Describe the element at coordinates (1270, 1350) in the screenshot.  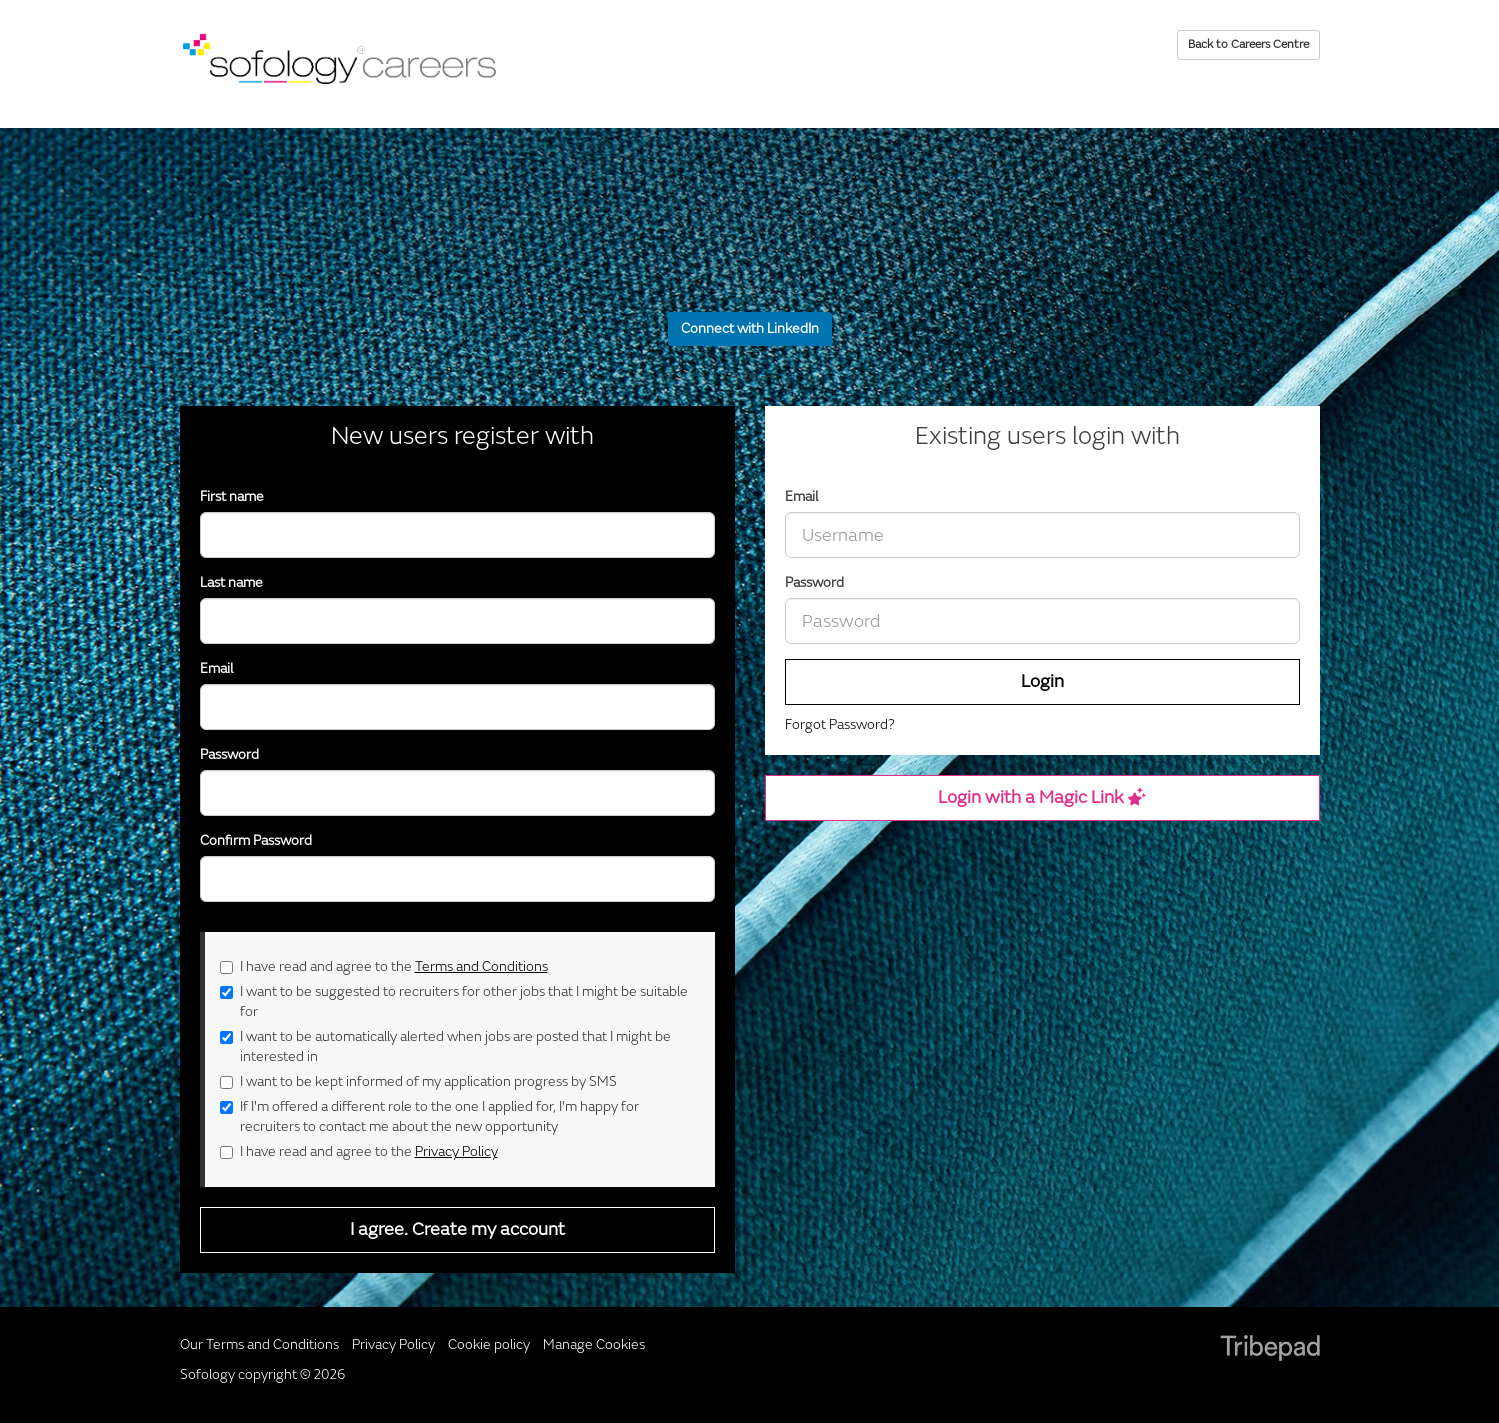
I see `TribePad` at that location.